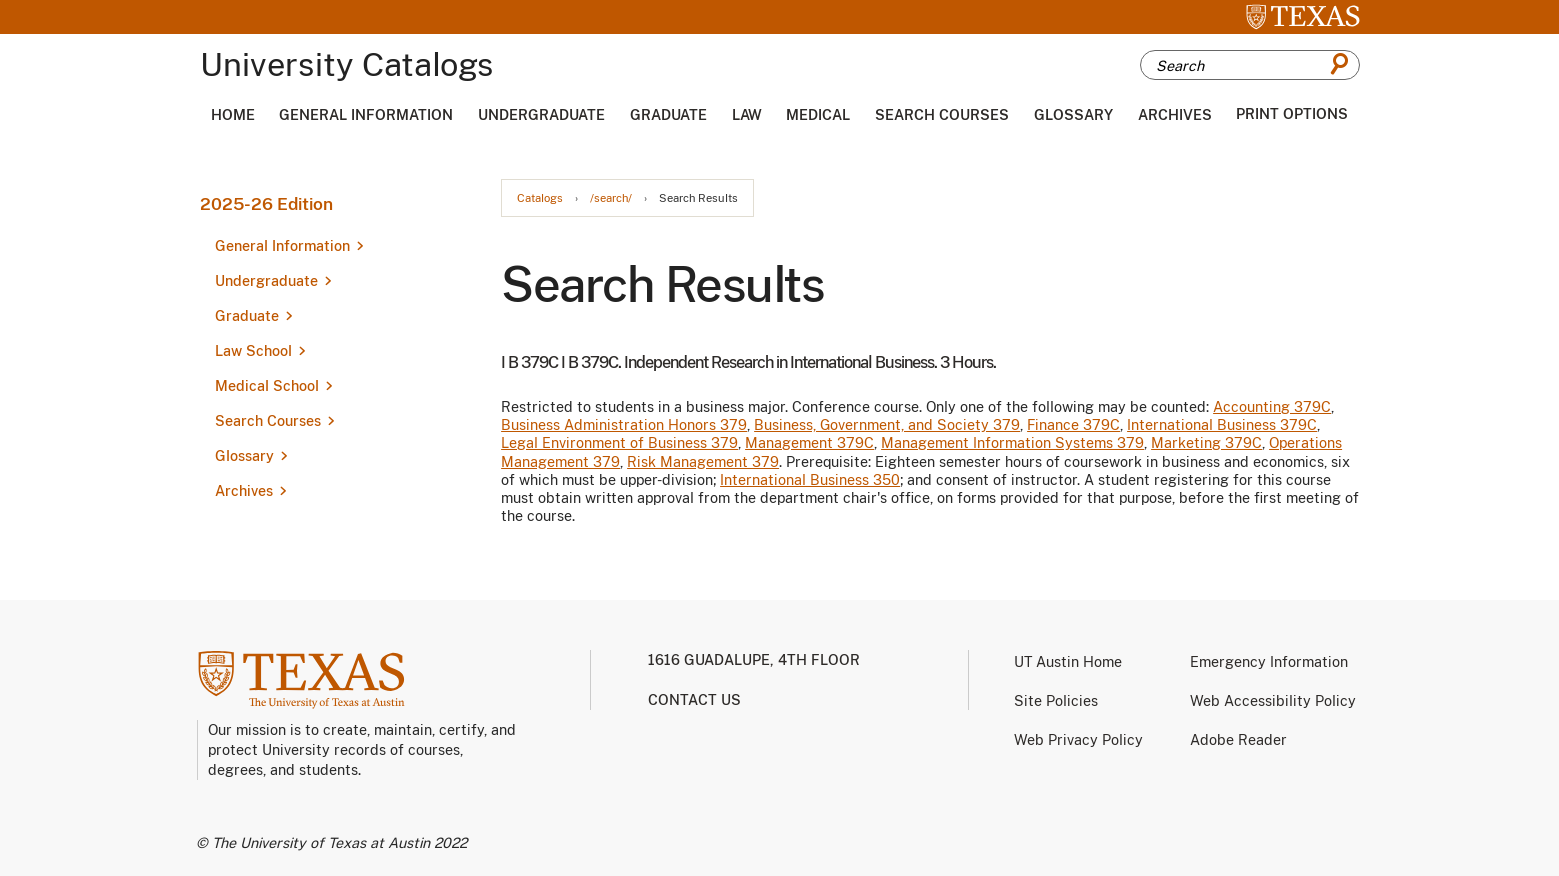 The width and height of the screenshot is (1559, 876). What do you see at coordinates (942, 115) in the screenshot?
I see `Search Courses` at bounding box center [942, 115].